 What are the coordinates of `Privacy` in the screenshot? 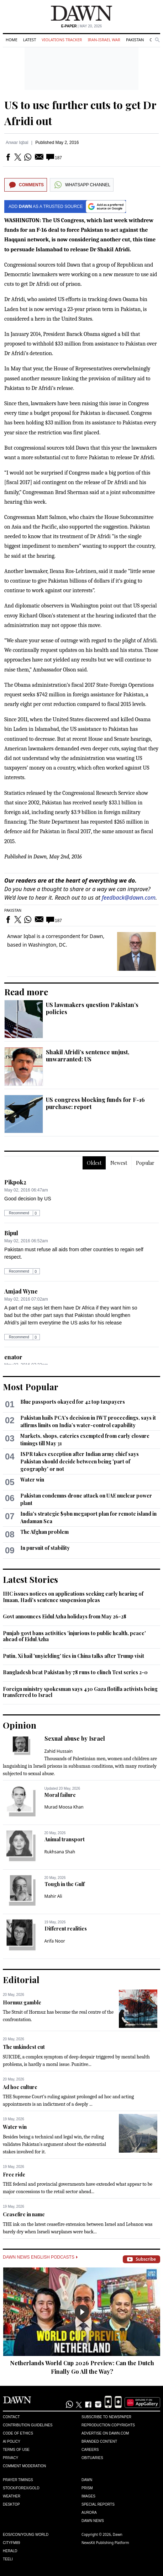 It's located at (10, 2458).